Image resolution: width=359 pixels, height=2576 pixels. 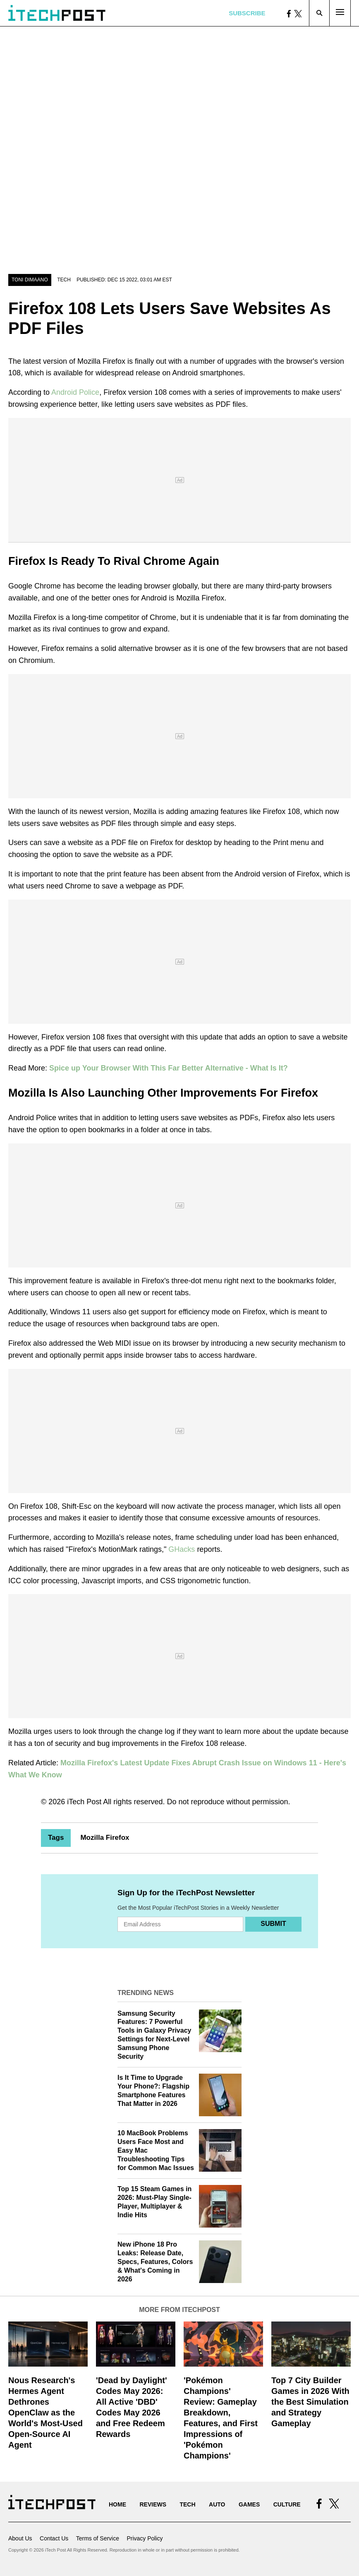 What do you see at coordinates (75, 392) in the screenshot?
I see `Android Police` at bounding box center [75, 392].